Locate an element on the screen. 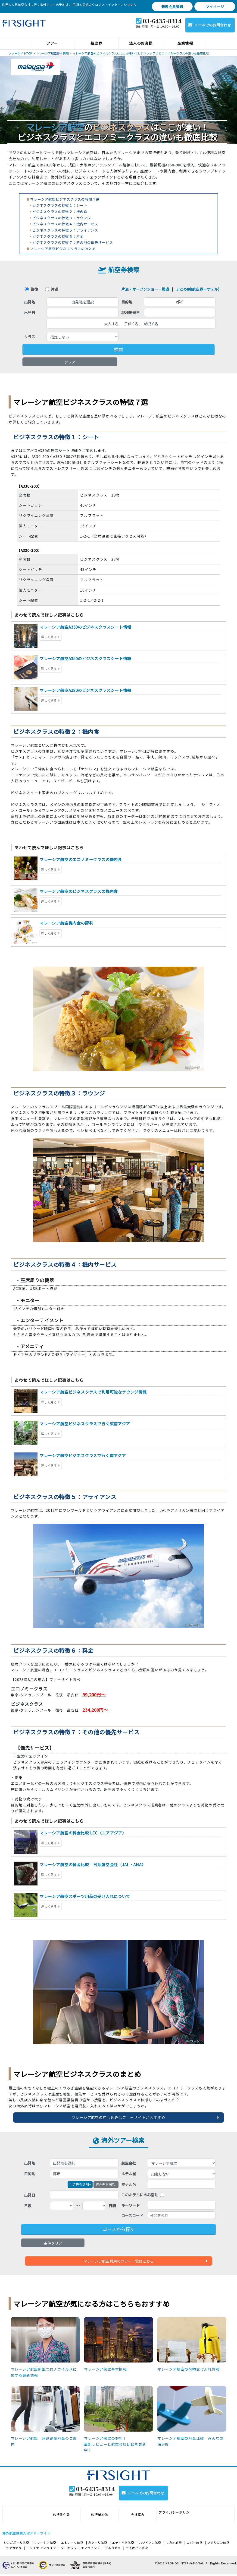  マレーシア航空利用のツアー一覧はこちら is located at coordinates (119, 2261).